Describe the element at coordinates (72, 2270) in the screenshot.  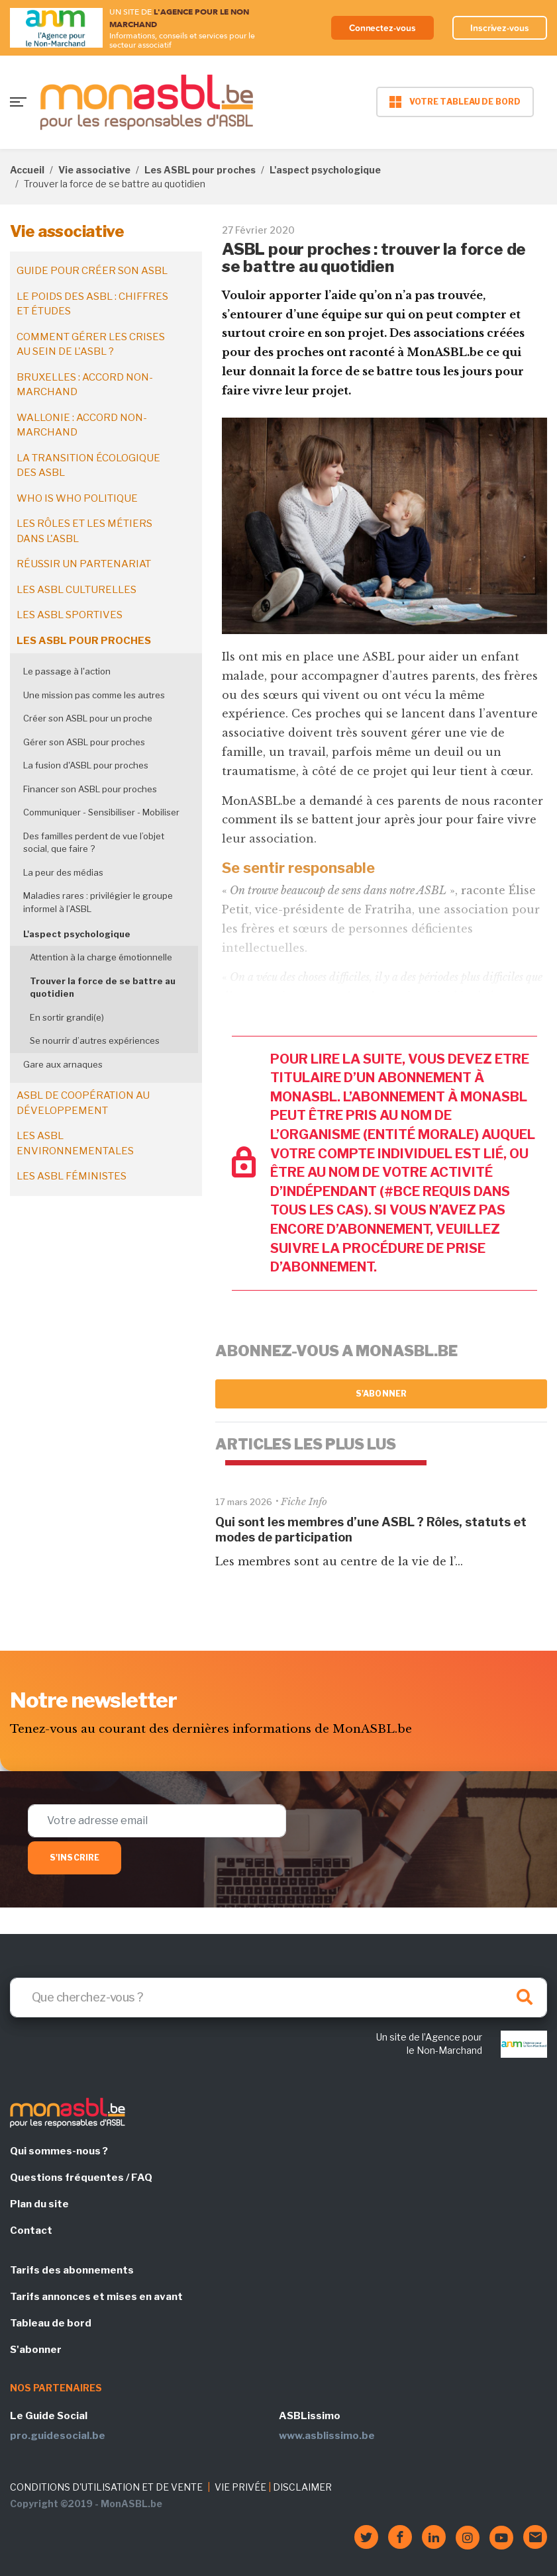
I see `Tarifs des abonnements` at that location.